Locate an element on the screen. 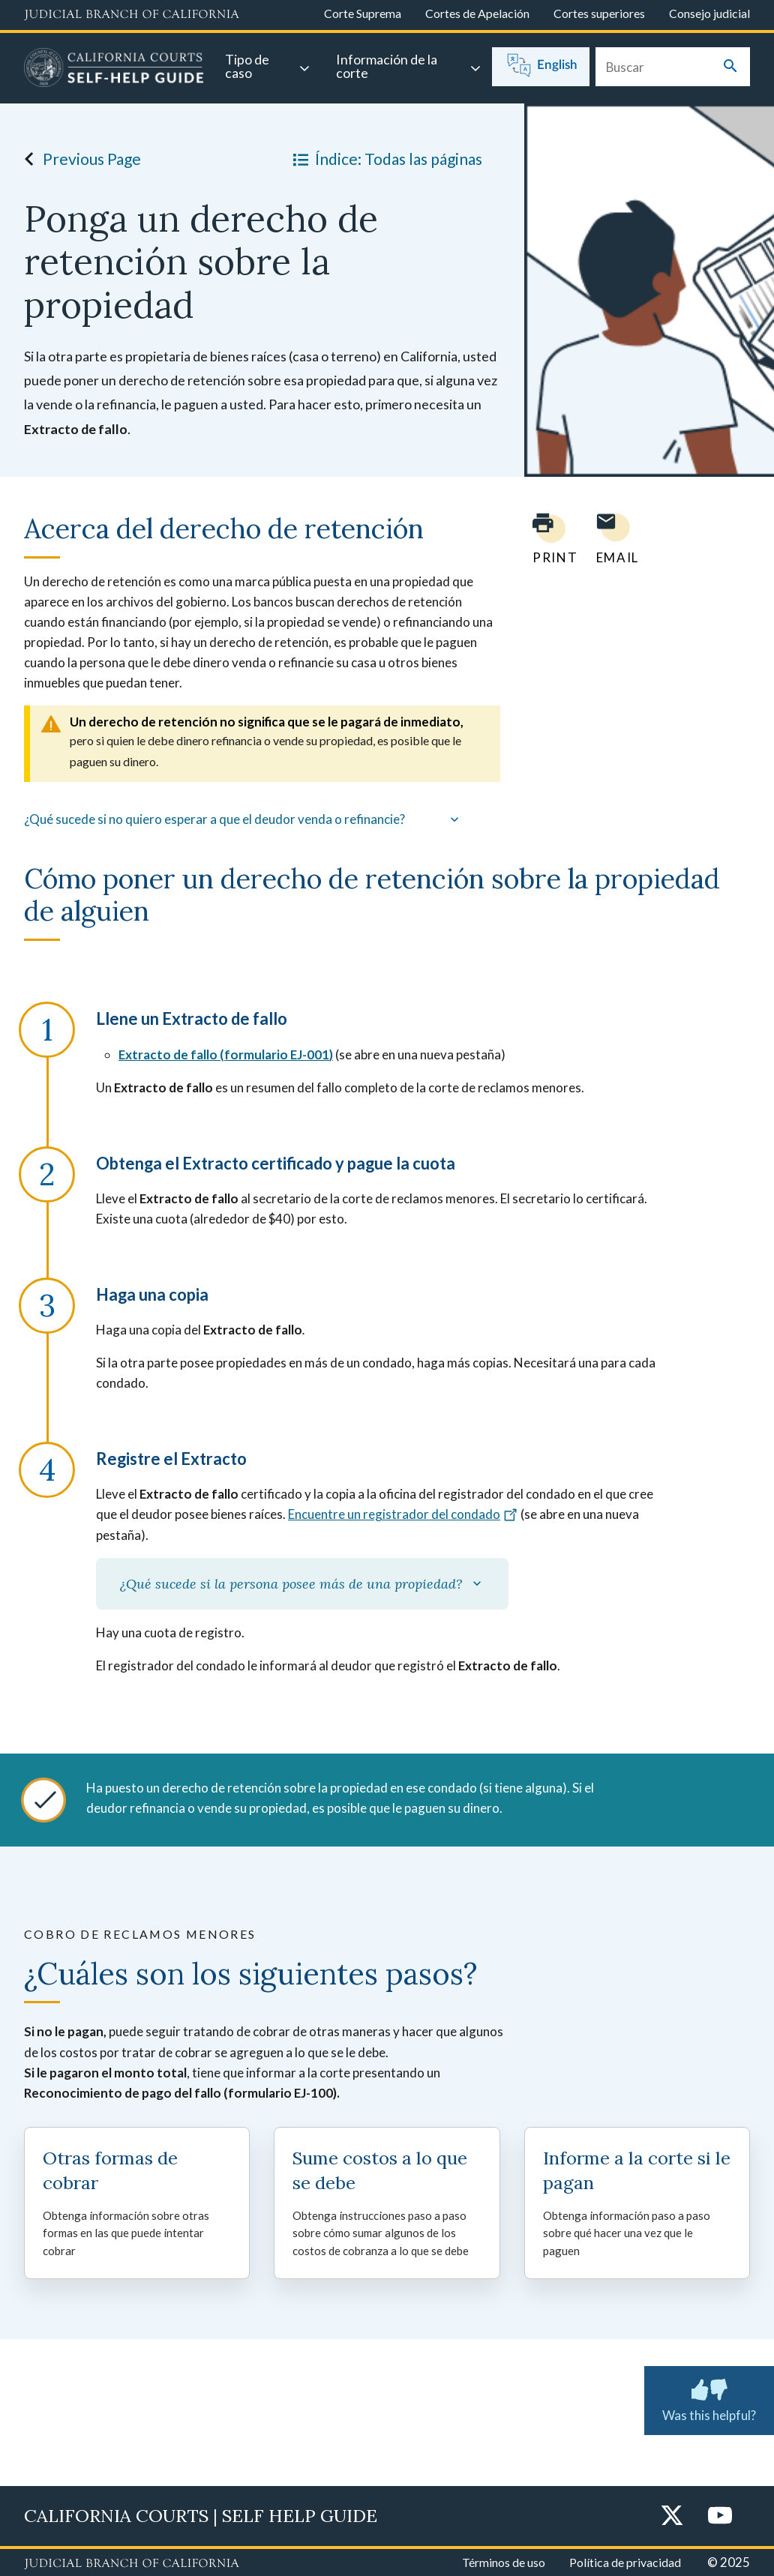 The width and height of the screenshot is (774, 2576). Índice: Todas las páginas is located at coordinates (384, 158).